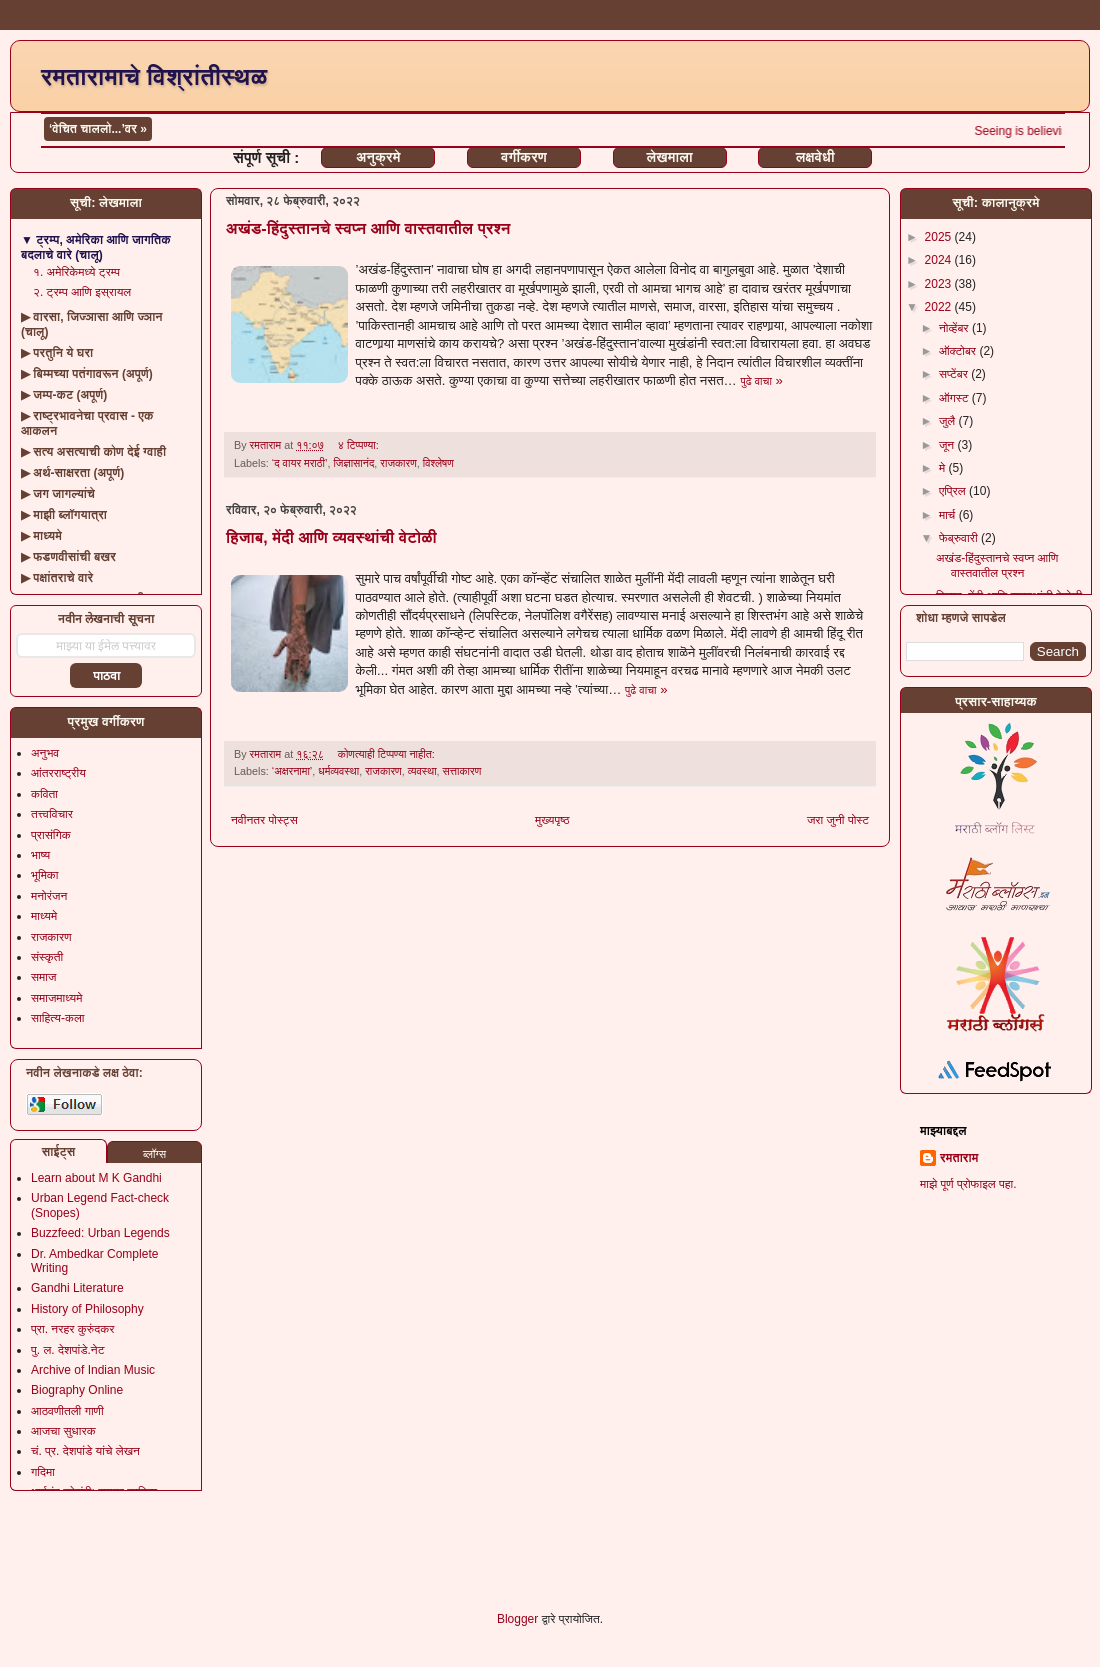 The image size is (1100, 1667). What do you see at coordinates (51, 835) in the screenshot?
I see `प्रासंगिक` at bounding box center [51, 835].